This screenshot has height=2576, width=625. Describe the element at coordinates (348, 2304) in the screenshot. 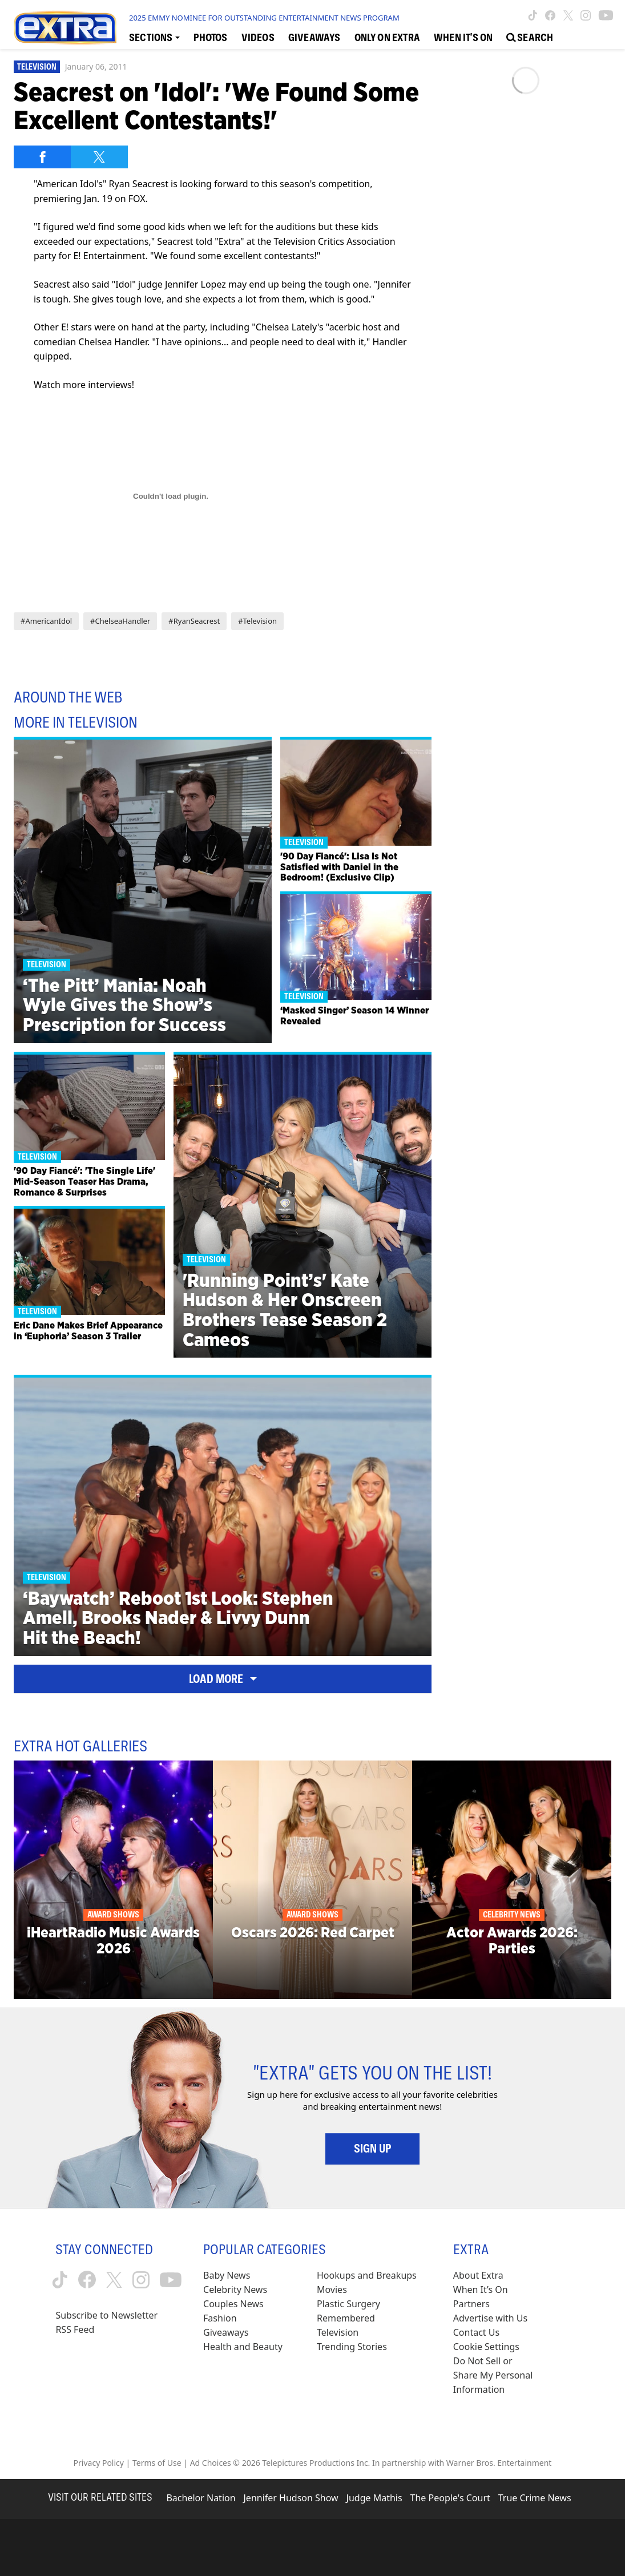

I see `Plastic Surgery` at that location.